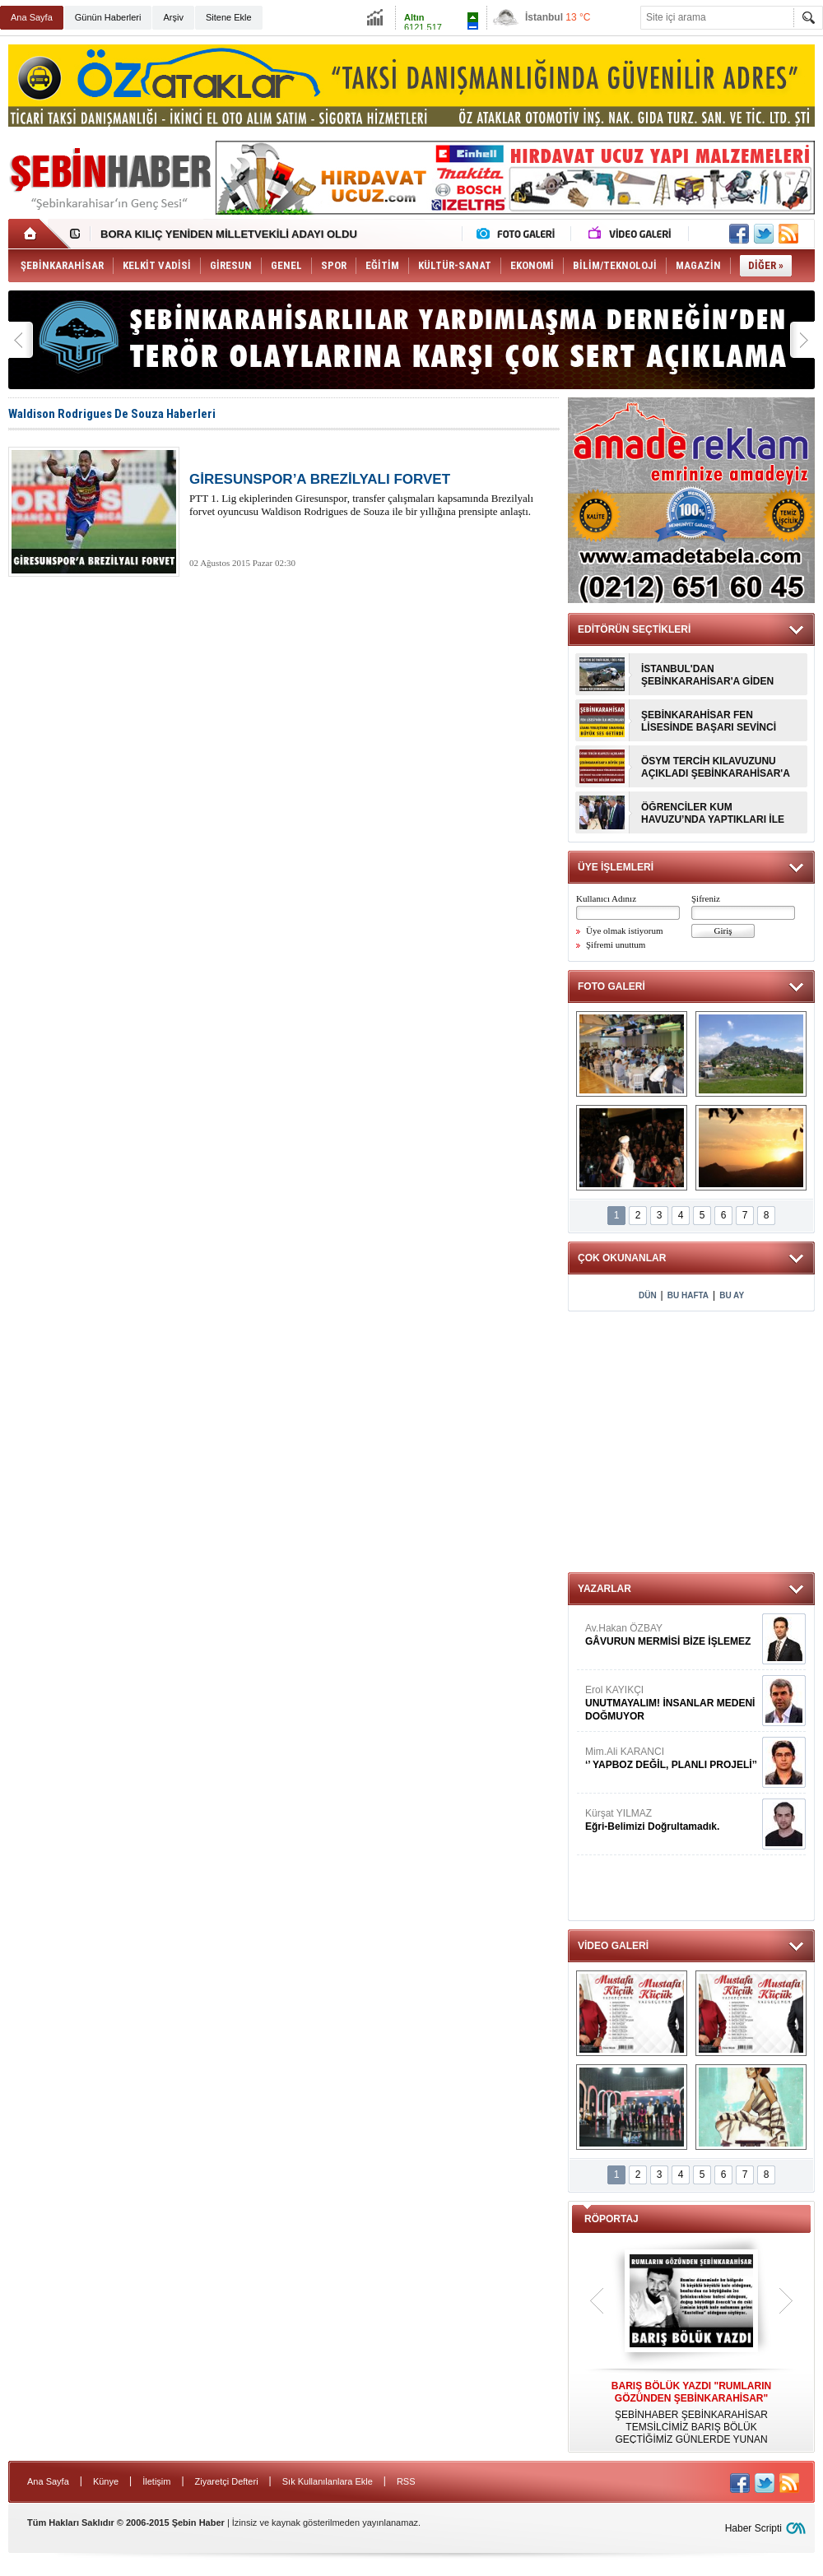  Describe the element at coordinates (671, 1703) in the screenshot. I see `Erol KAYIKÇI` at that location.